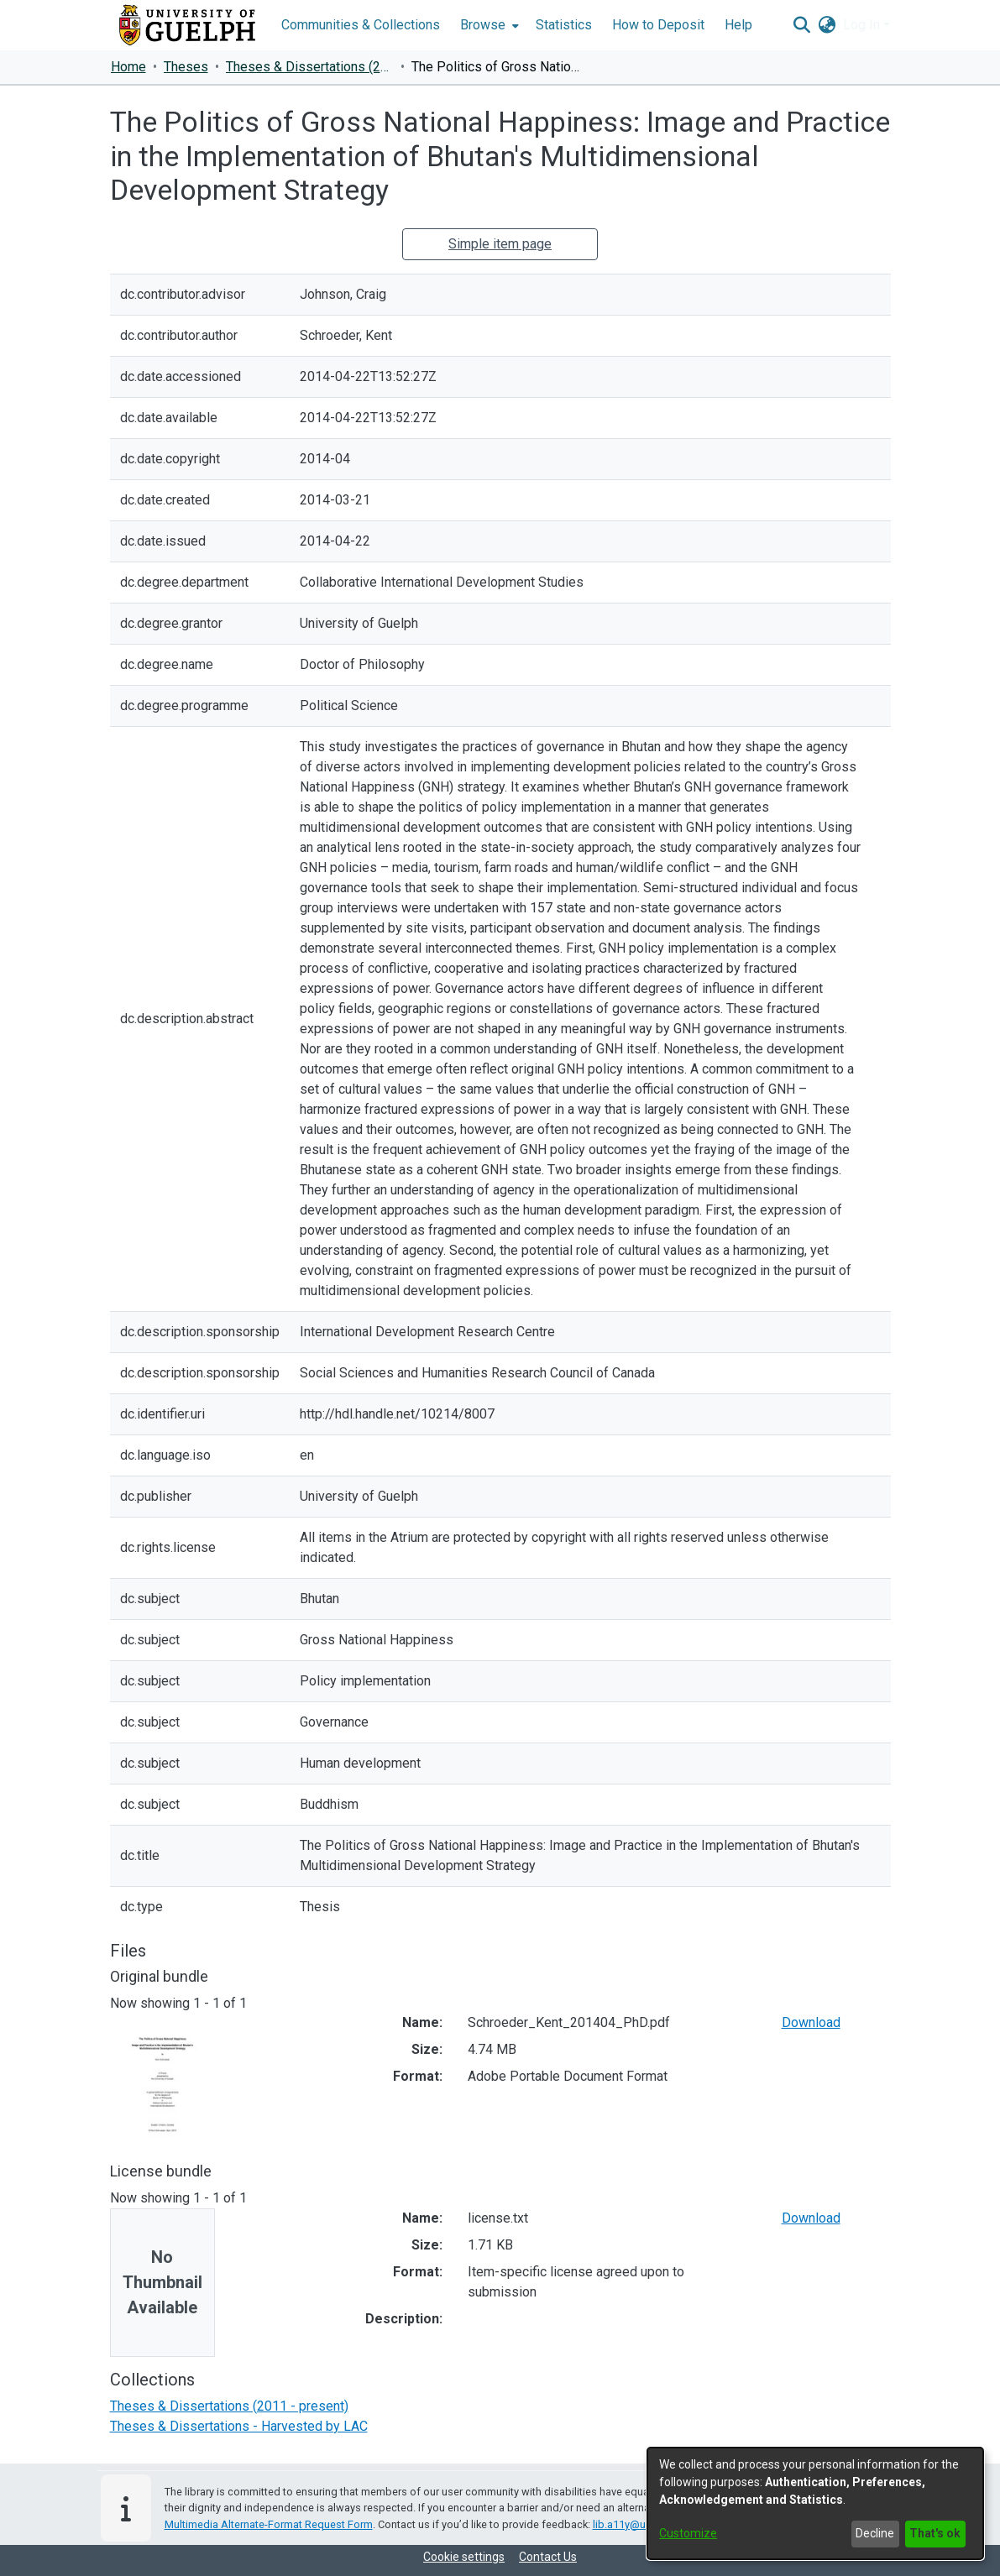  What do you see at coordinates (360, 25) in the screenshot?
I see `Communities & Collections [menuitem]` at bounding box center [360, 25].